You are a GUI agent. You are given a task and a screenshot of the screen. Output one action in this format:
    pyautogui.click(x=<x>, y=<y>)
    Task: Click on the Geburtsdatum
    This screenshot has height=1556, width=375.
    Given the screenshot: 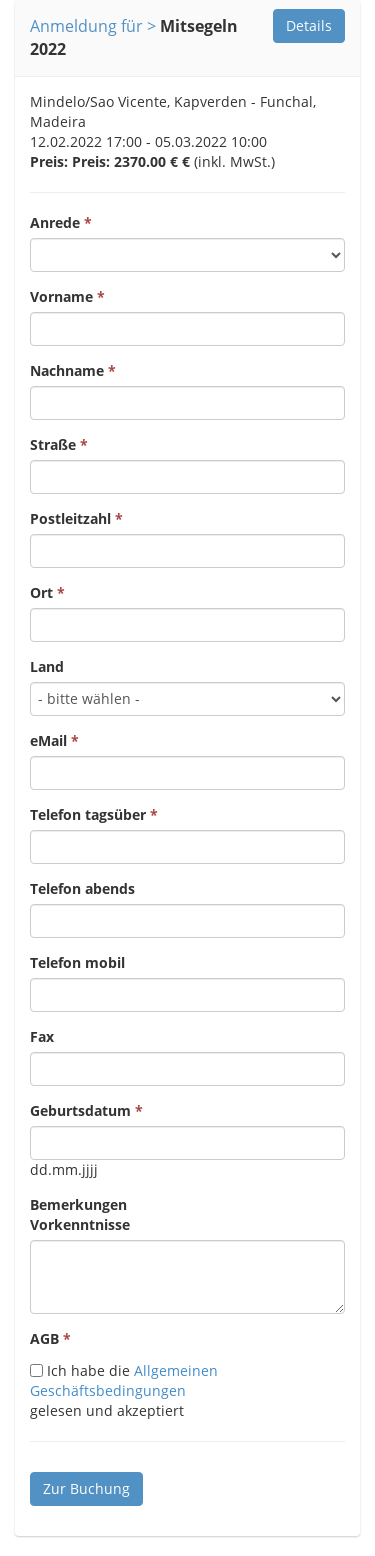 What is the action you would take?
    pyautogui.click(x=80, y=1110)
    